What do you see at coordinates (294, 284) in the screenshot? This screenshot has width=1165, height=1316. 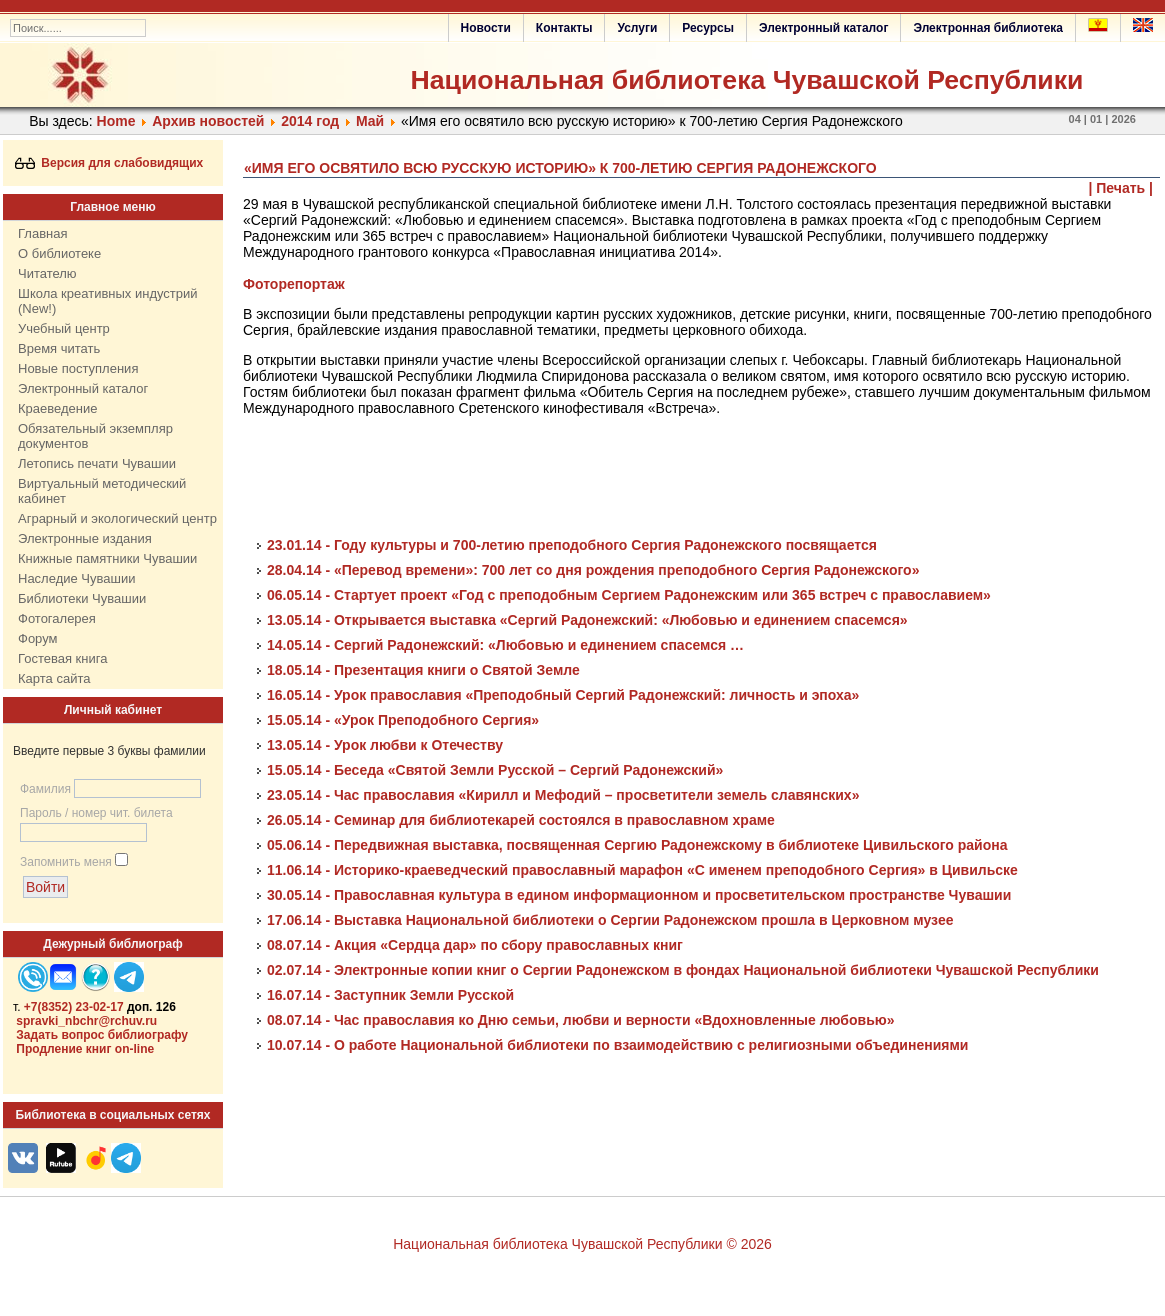 I see `Фоторепортаж` at bounding box center [294, 284].